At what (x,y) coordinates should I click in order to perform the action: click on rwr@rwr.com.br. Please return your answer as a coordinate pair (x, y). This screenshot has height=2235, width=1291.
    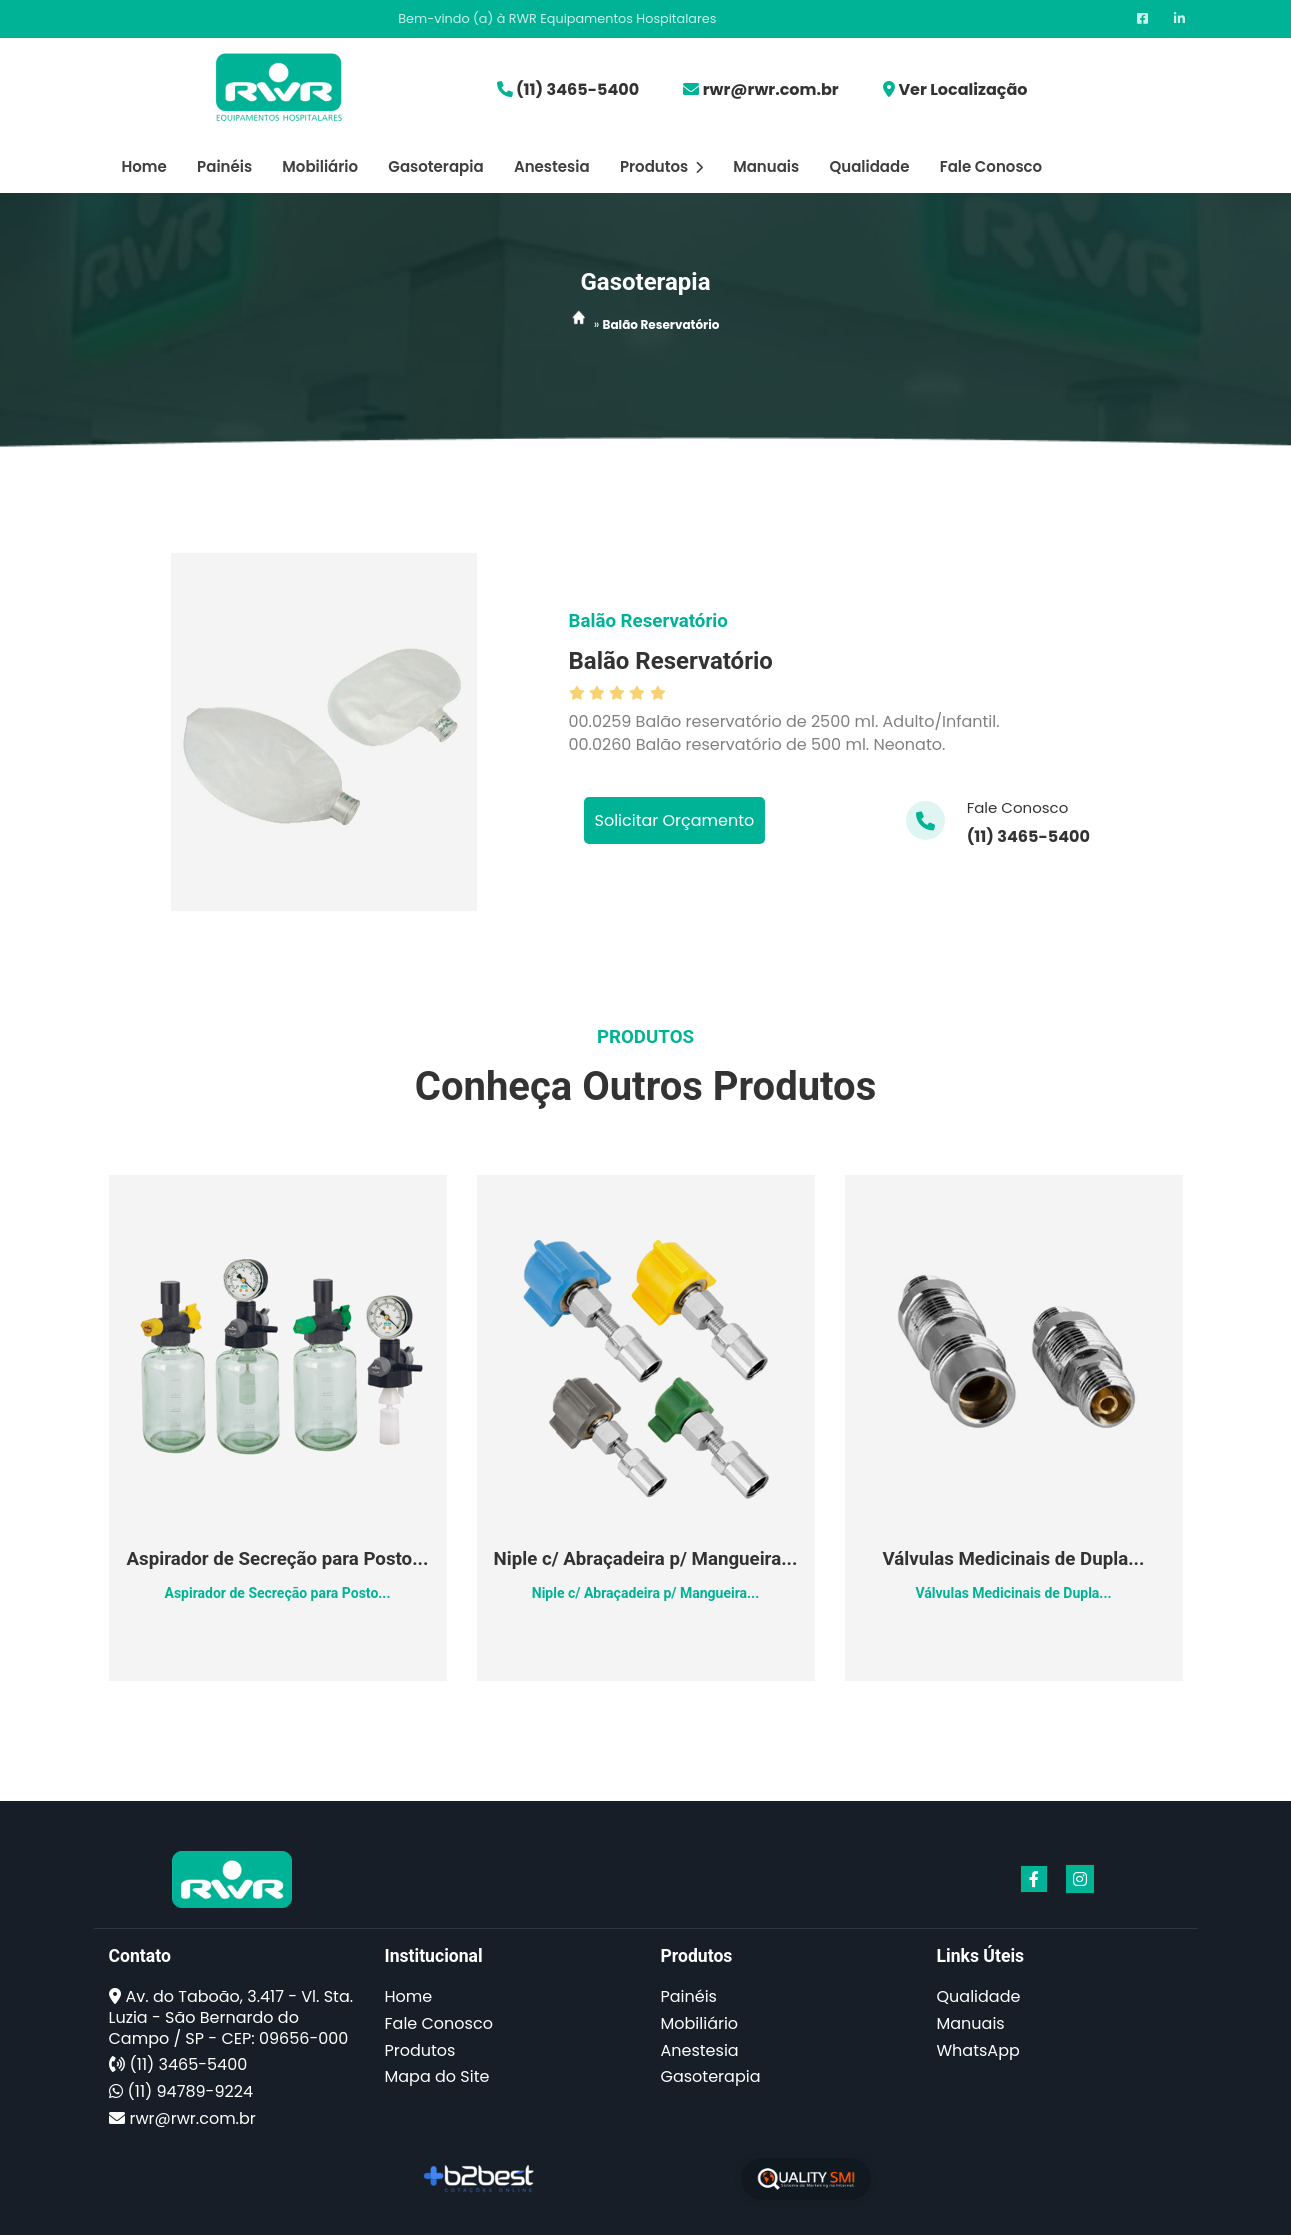
    Looking at the image, I should click on (771, 89).